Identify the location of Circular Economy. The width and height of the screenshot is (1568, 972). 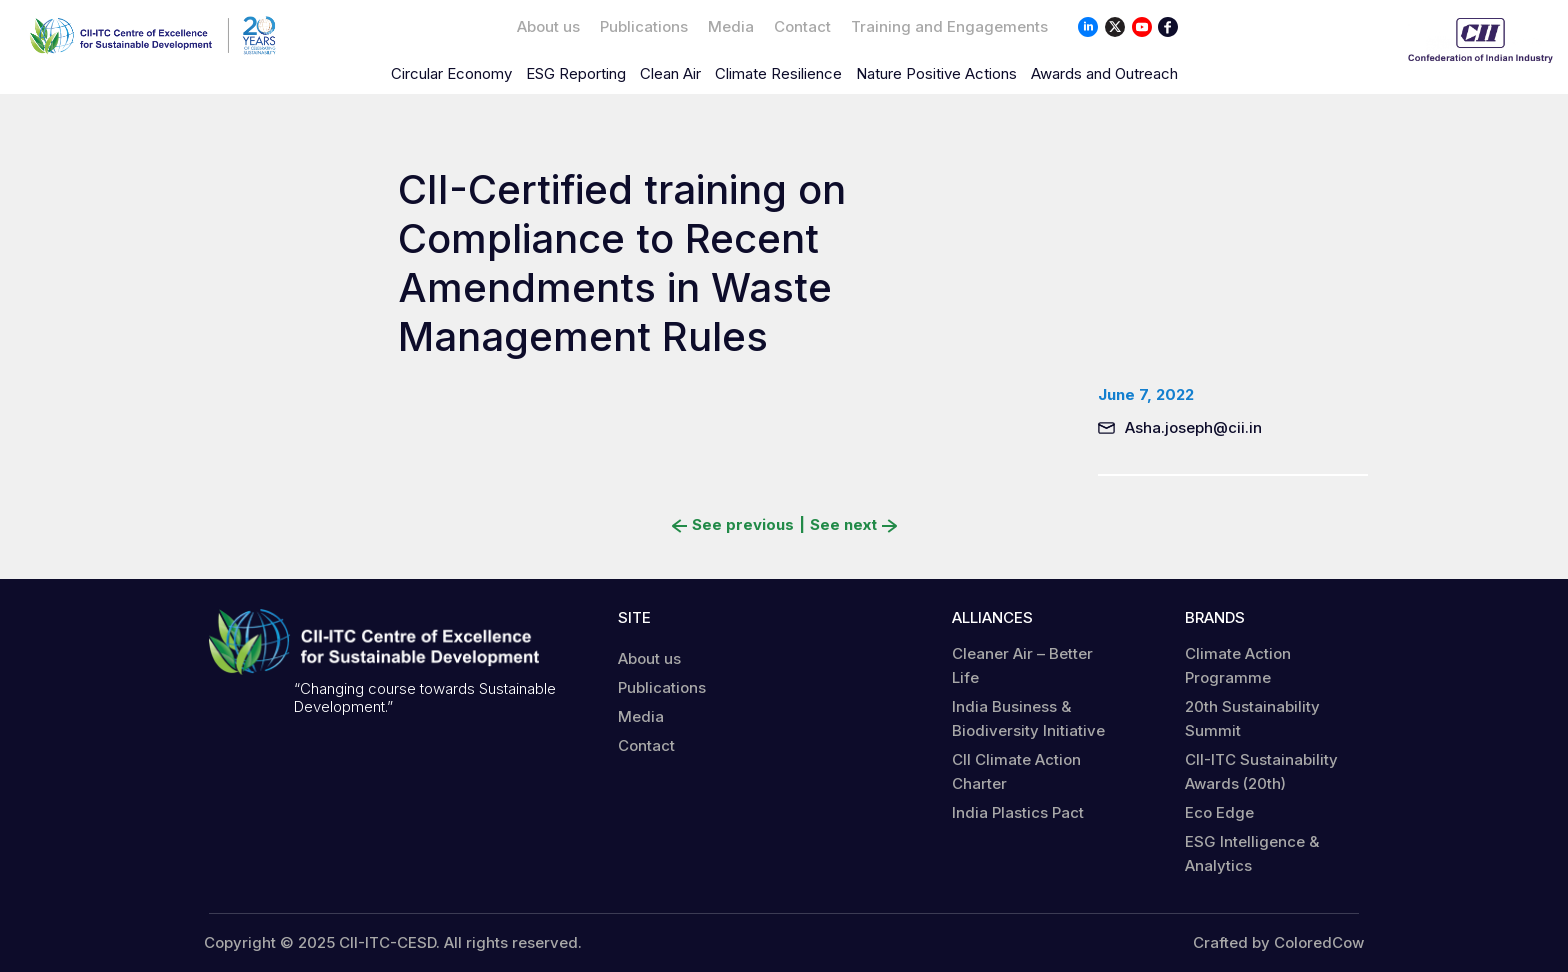
(451, 73).